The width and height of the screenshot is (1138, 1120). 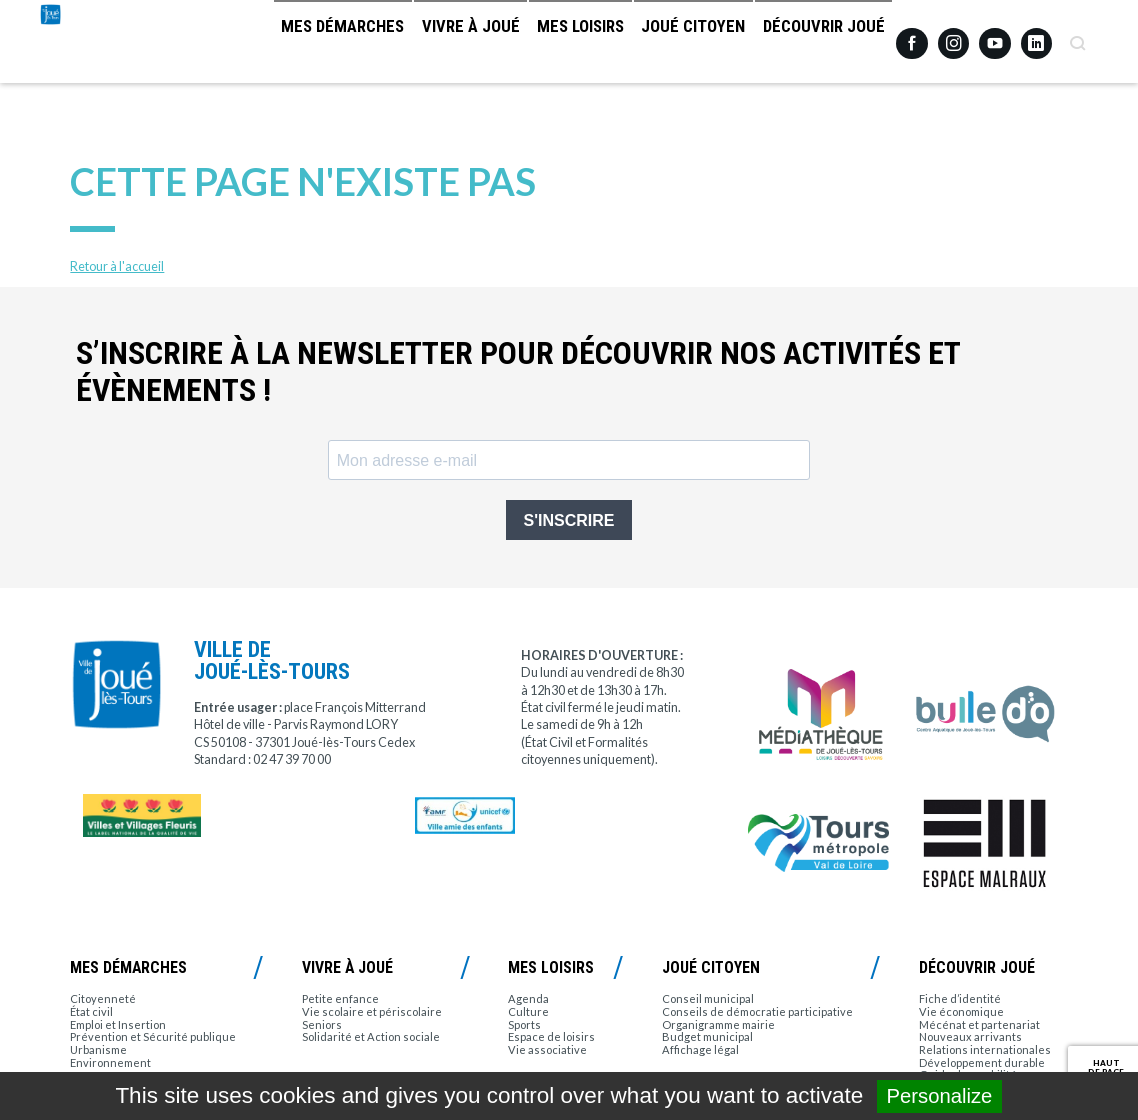 What do you see at coordinates (707, 1036) in the screenshot?
I see `Budget municipal` at bounding box center [707, 1036].